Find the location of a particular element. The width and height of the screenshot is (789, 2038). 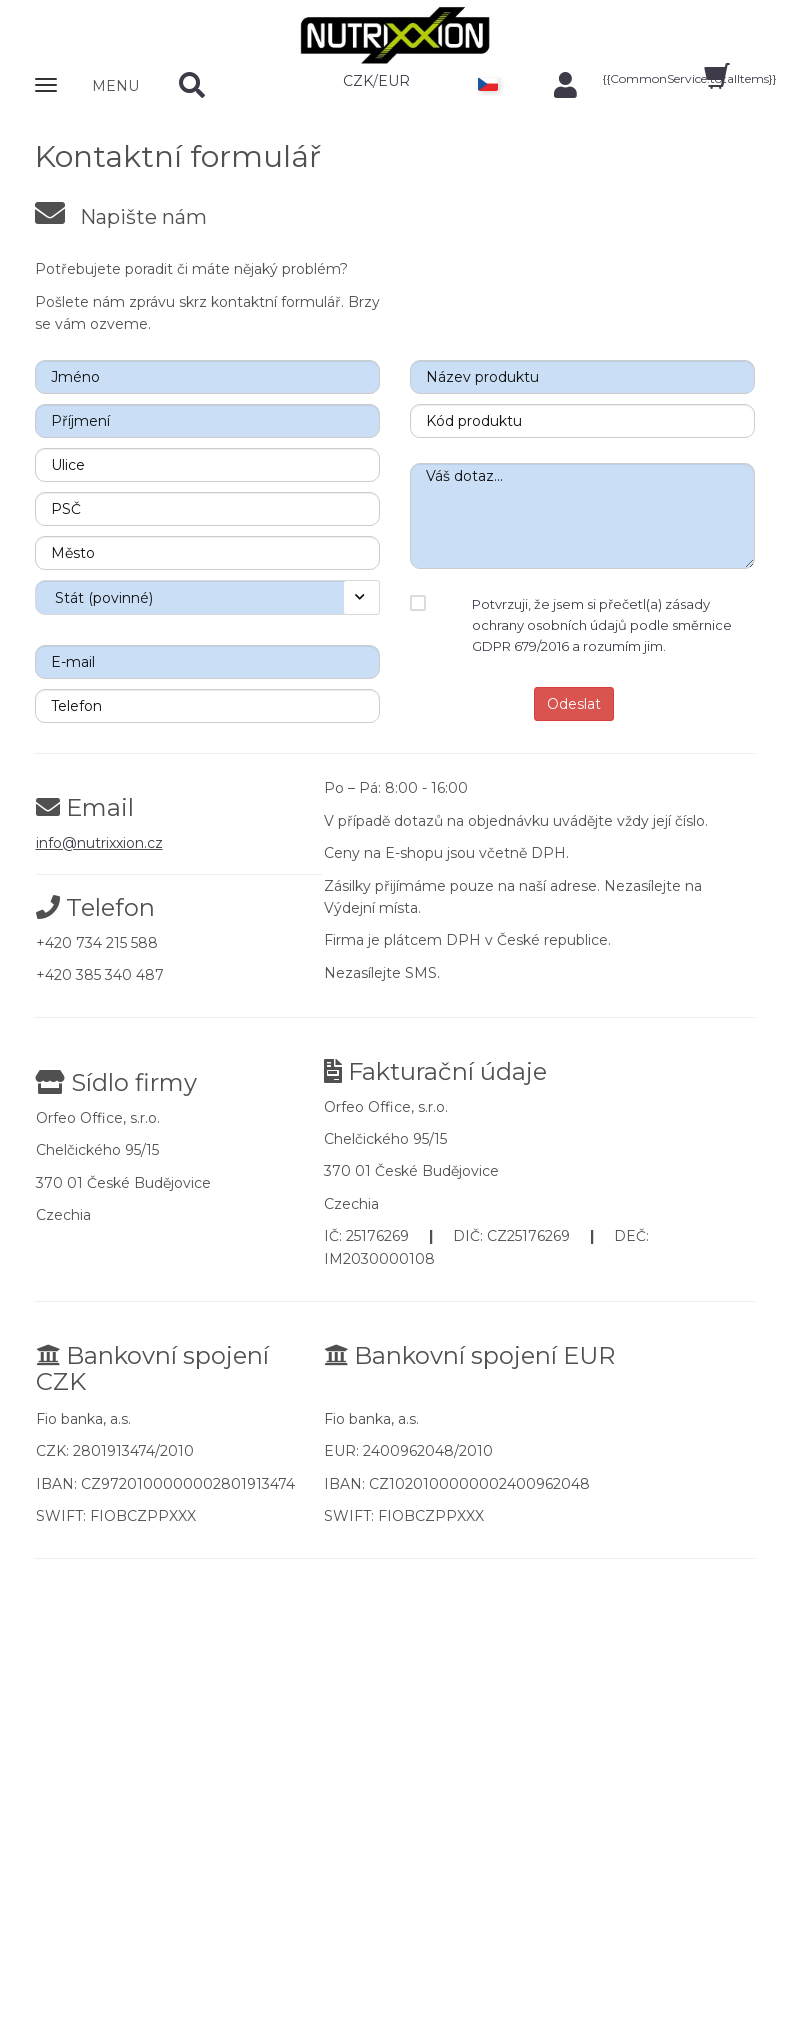

CZK is located at coordinates (358, 81).